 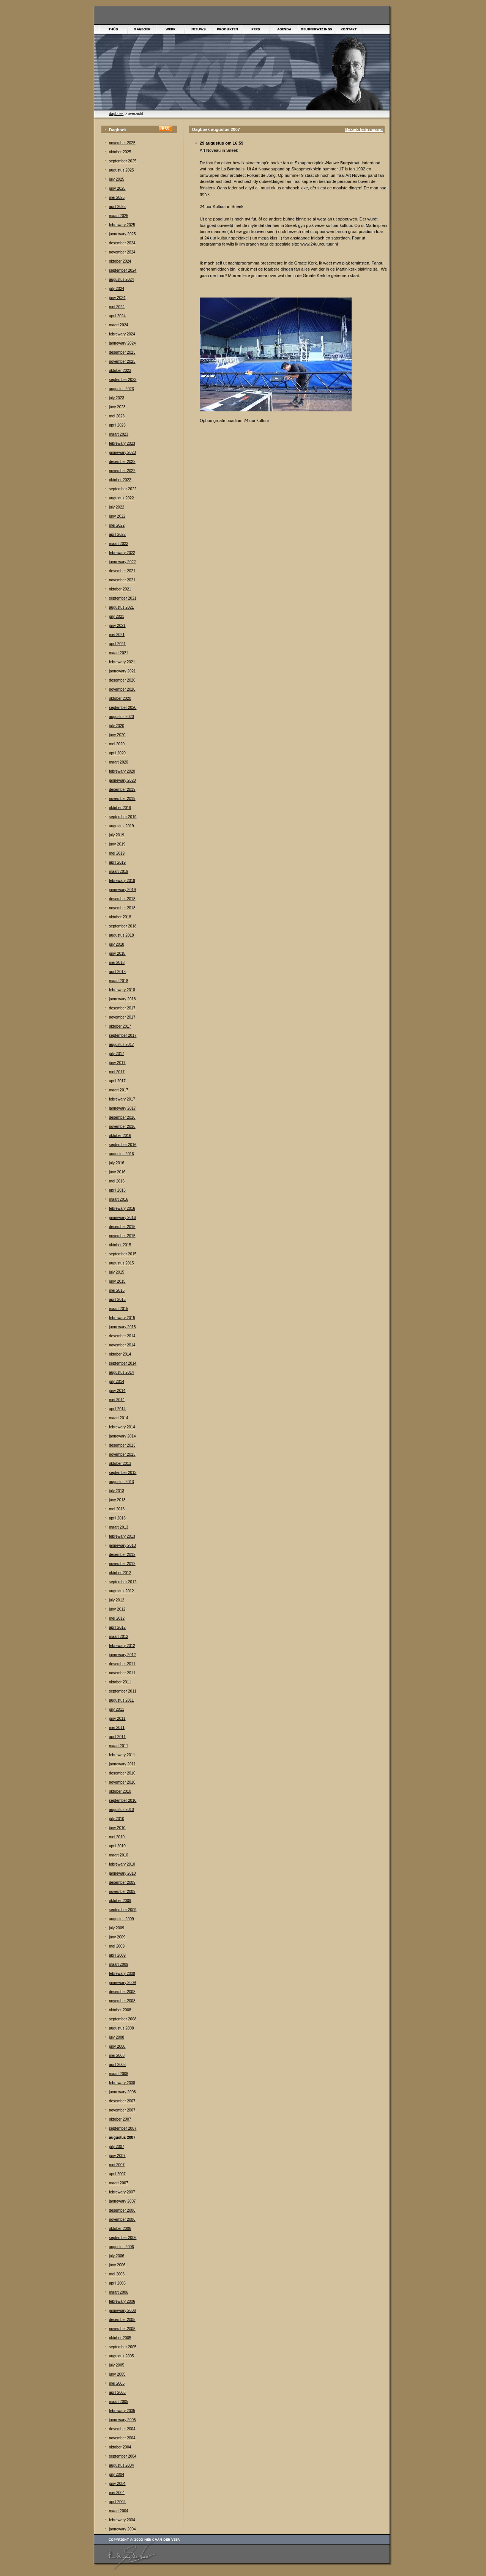 What do you see at coordinates (122, 926) in the screenshot?
I see `september 2018` at bounding box center [122, 926].